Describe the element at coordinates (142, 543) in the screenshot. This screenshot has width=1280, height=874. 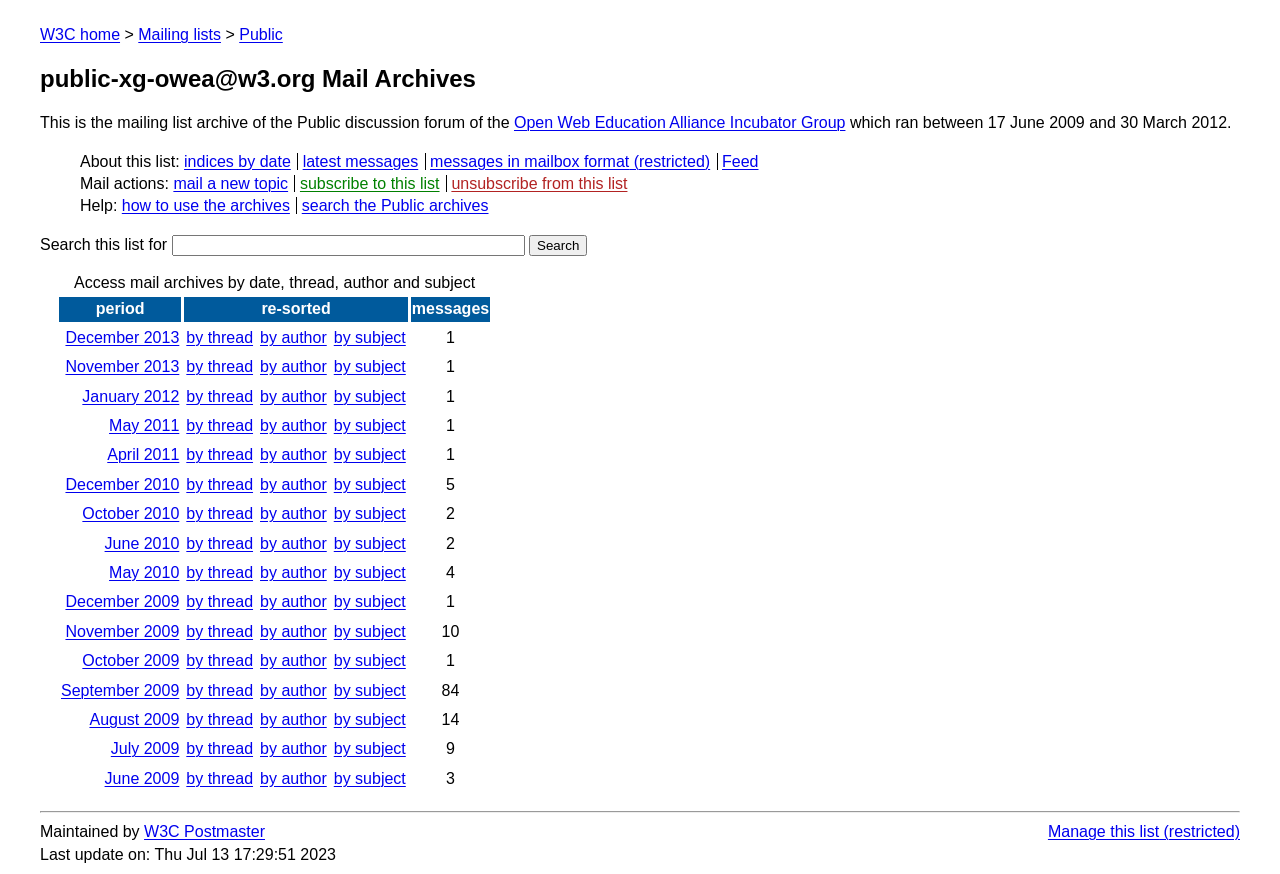
I see `June 2010` at that location.